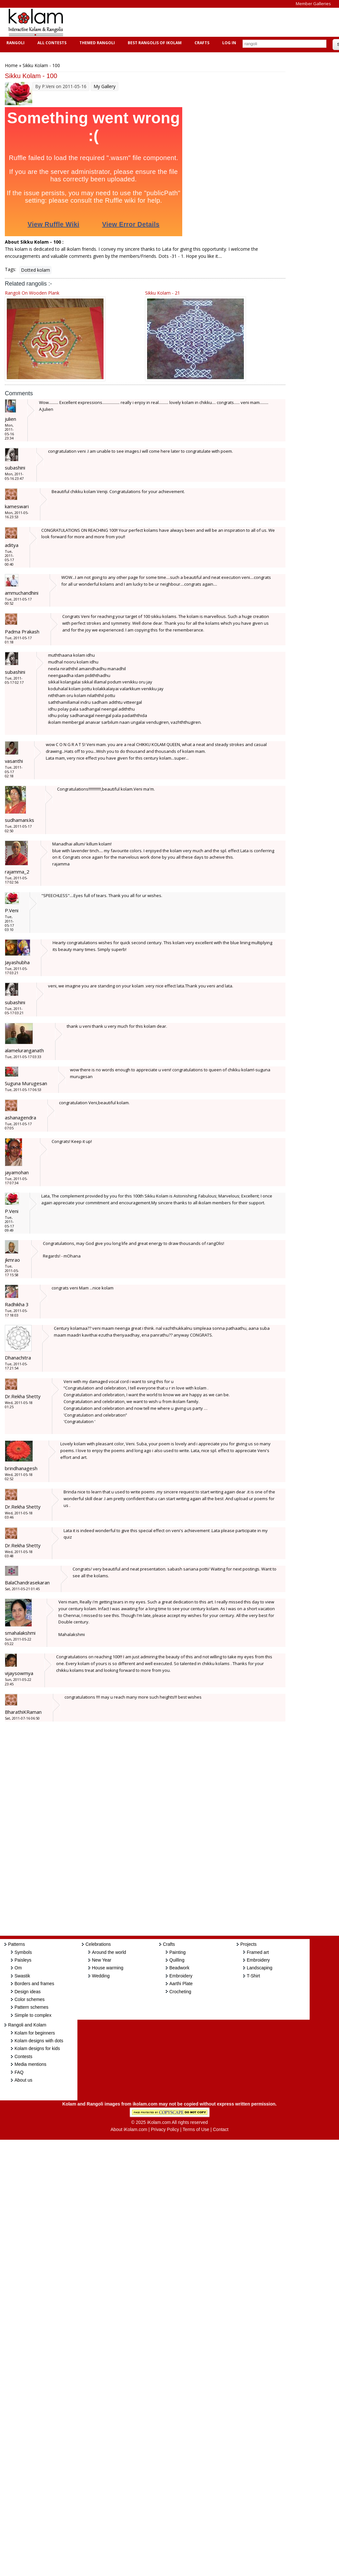 This screenshot has height=2576, width=339. What do you see at coordinates (30, 2064) in the screenshot?
I see `Media mentions` at bounding box center [30, 2064].